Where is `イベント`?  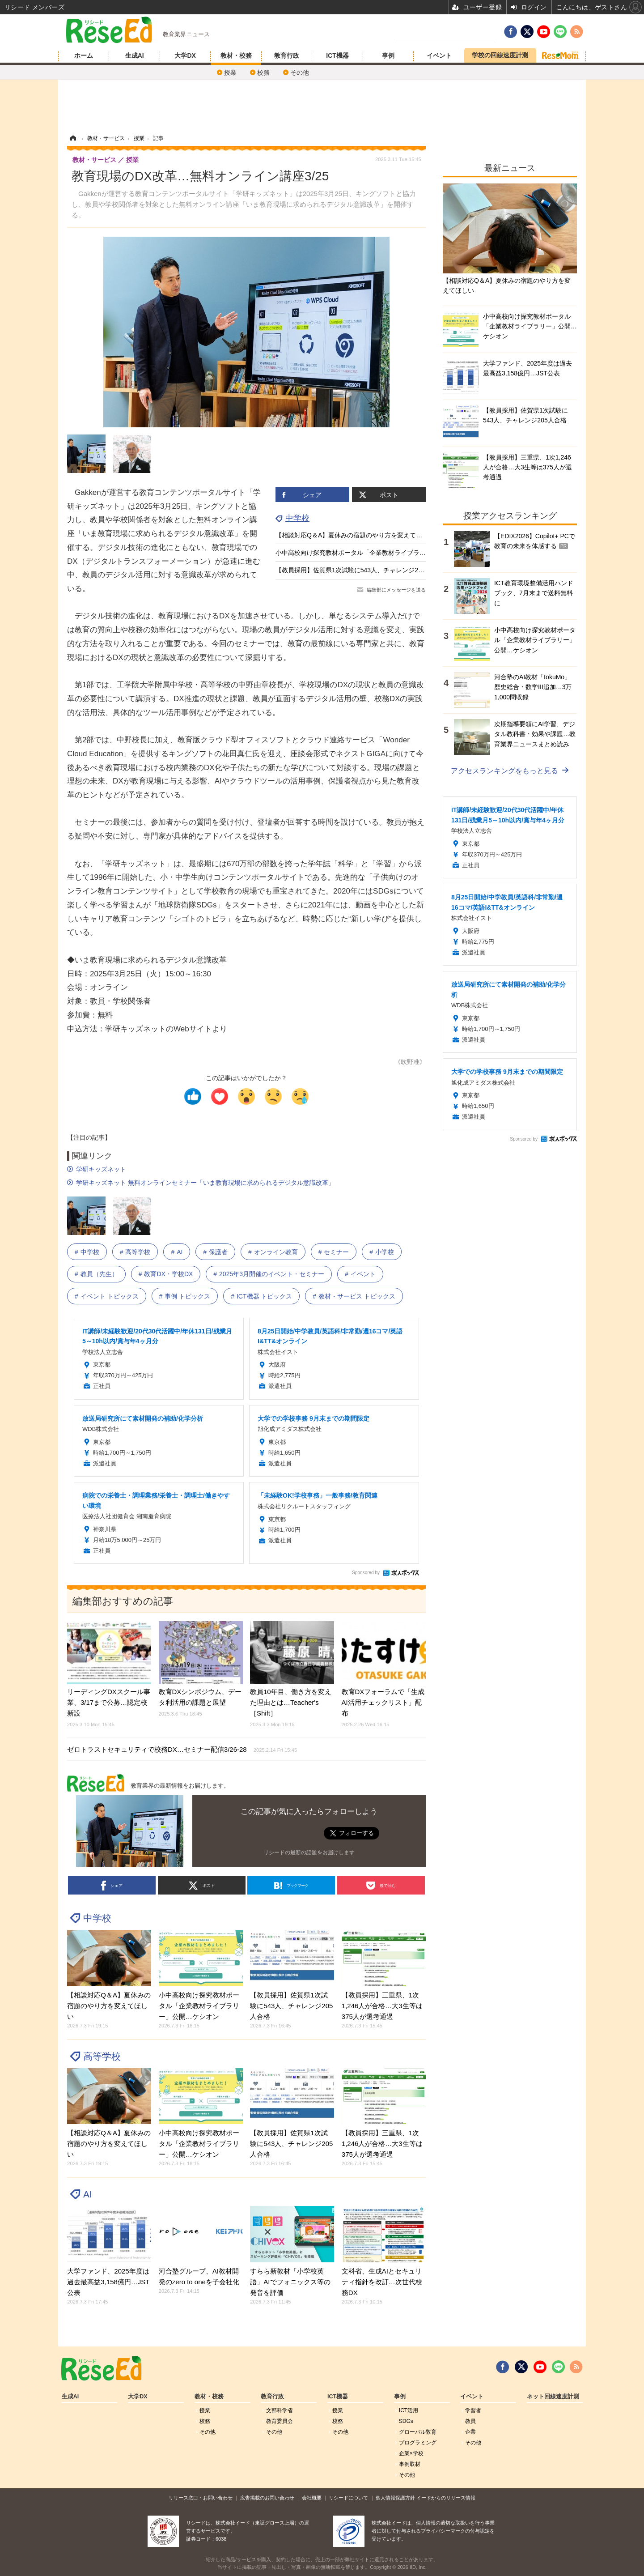 イベント is located at coordinates (439, 55).